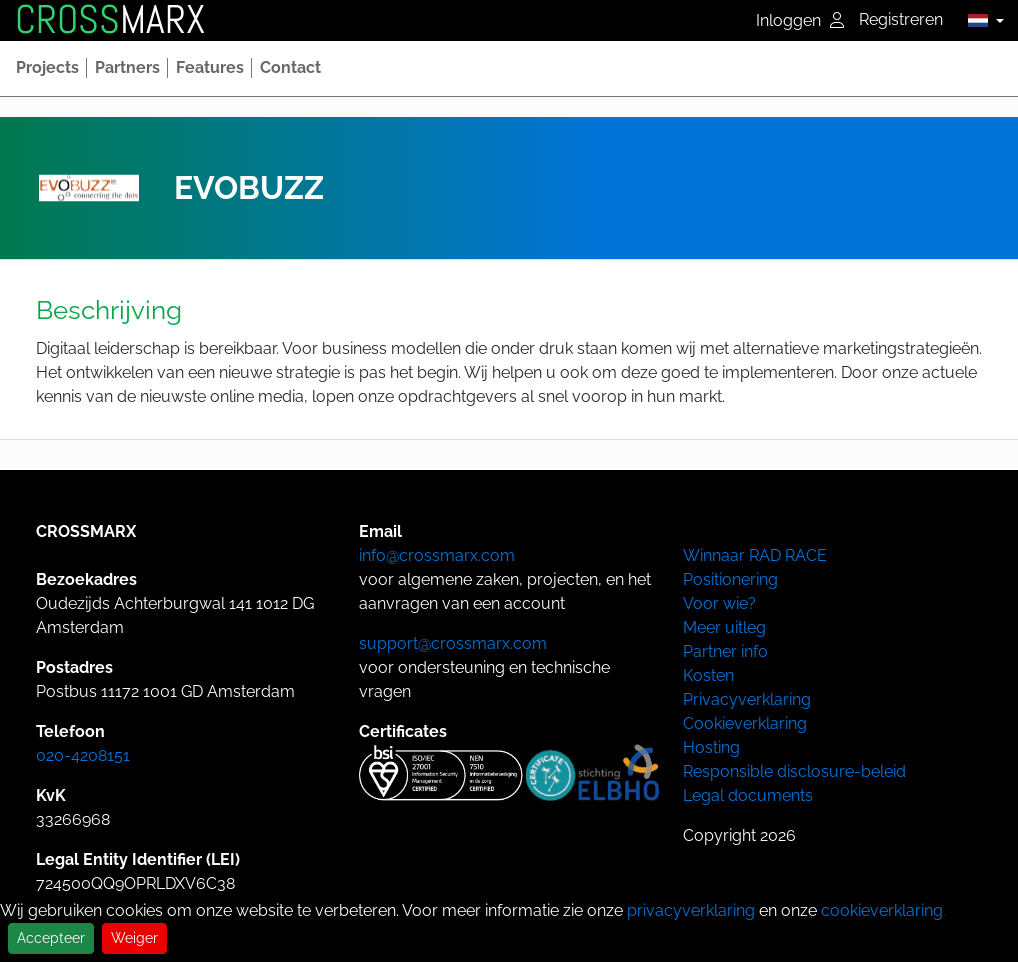 The height and width of the screenshot is (962, 1018). What do you see at coordinates (980, 20) in the screenshot?
I see `[button]` at bounding box center [980, 20].